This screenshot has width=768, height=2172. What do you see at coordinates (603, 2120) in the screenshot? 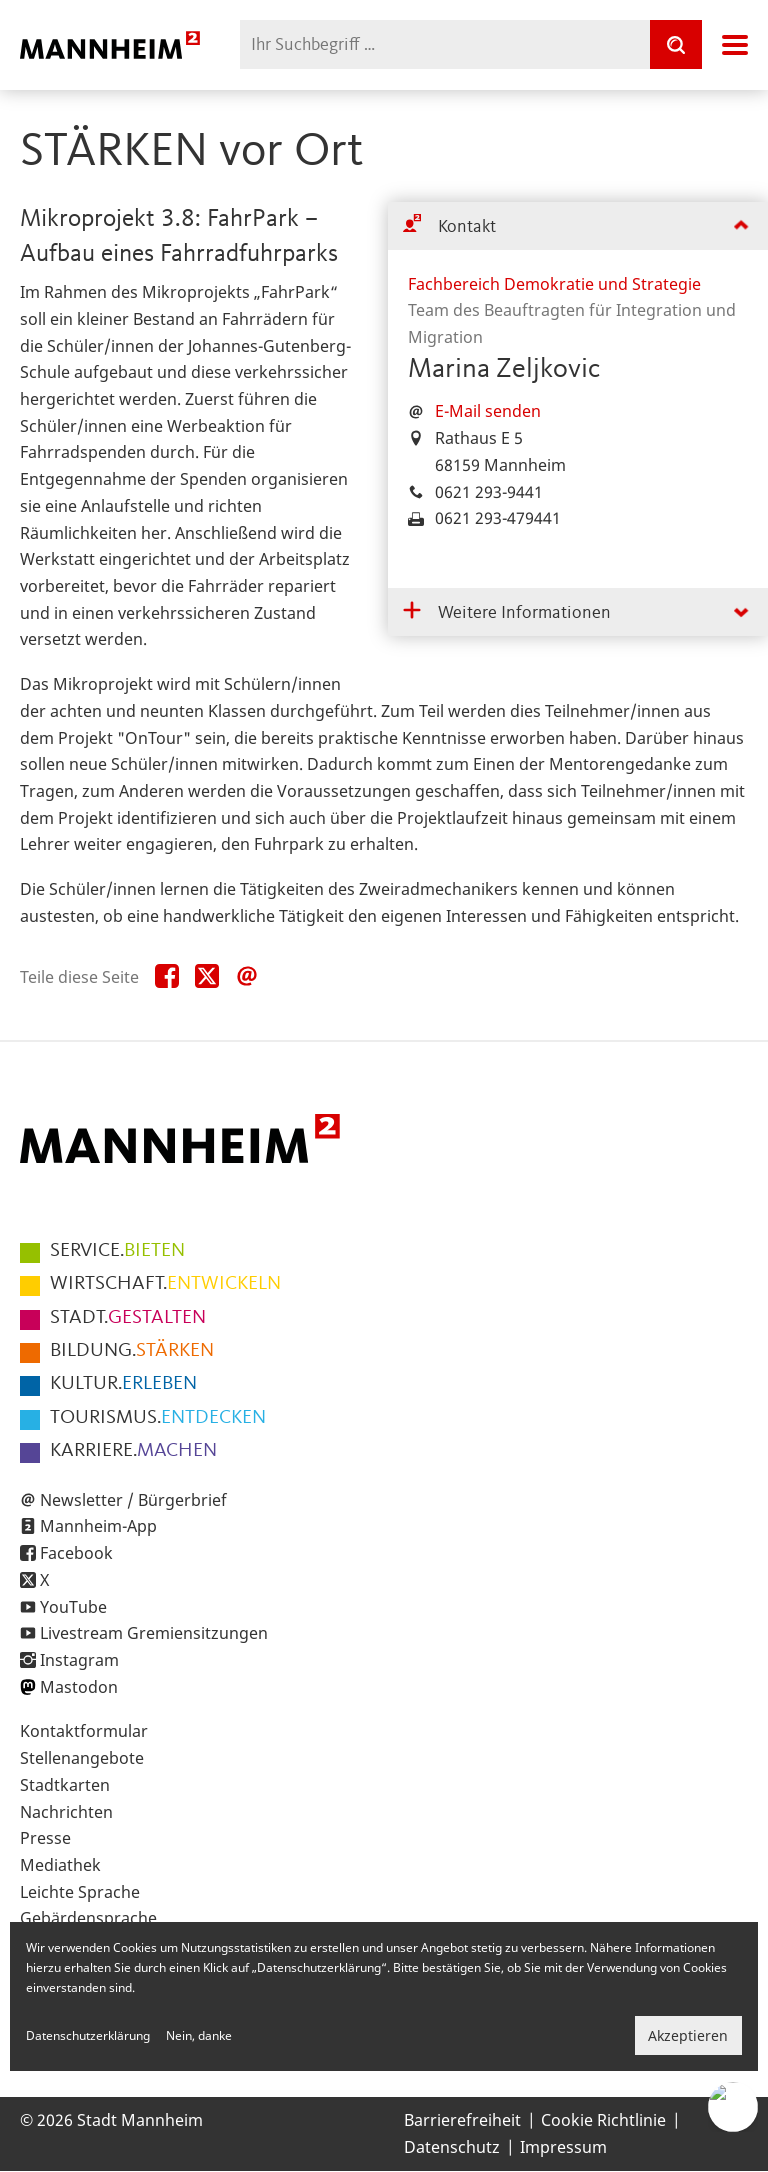
I see `Cookie Richtlinie` at bounding box center [603, 2120].